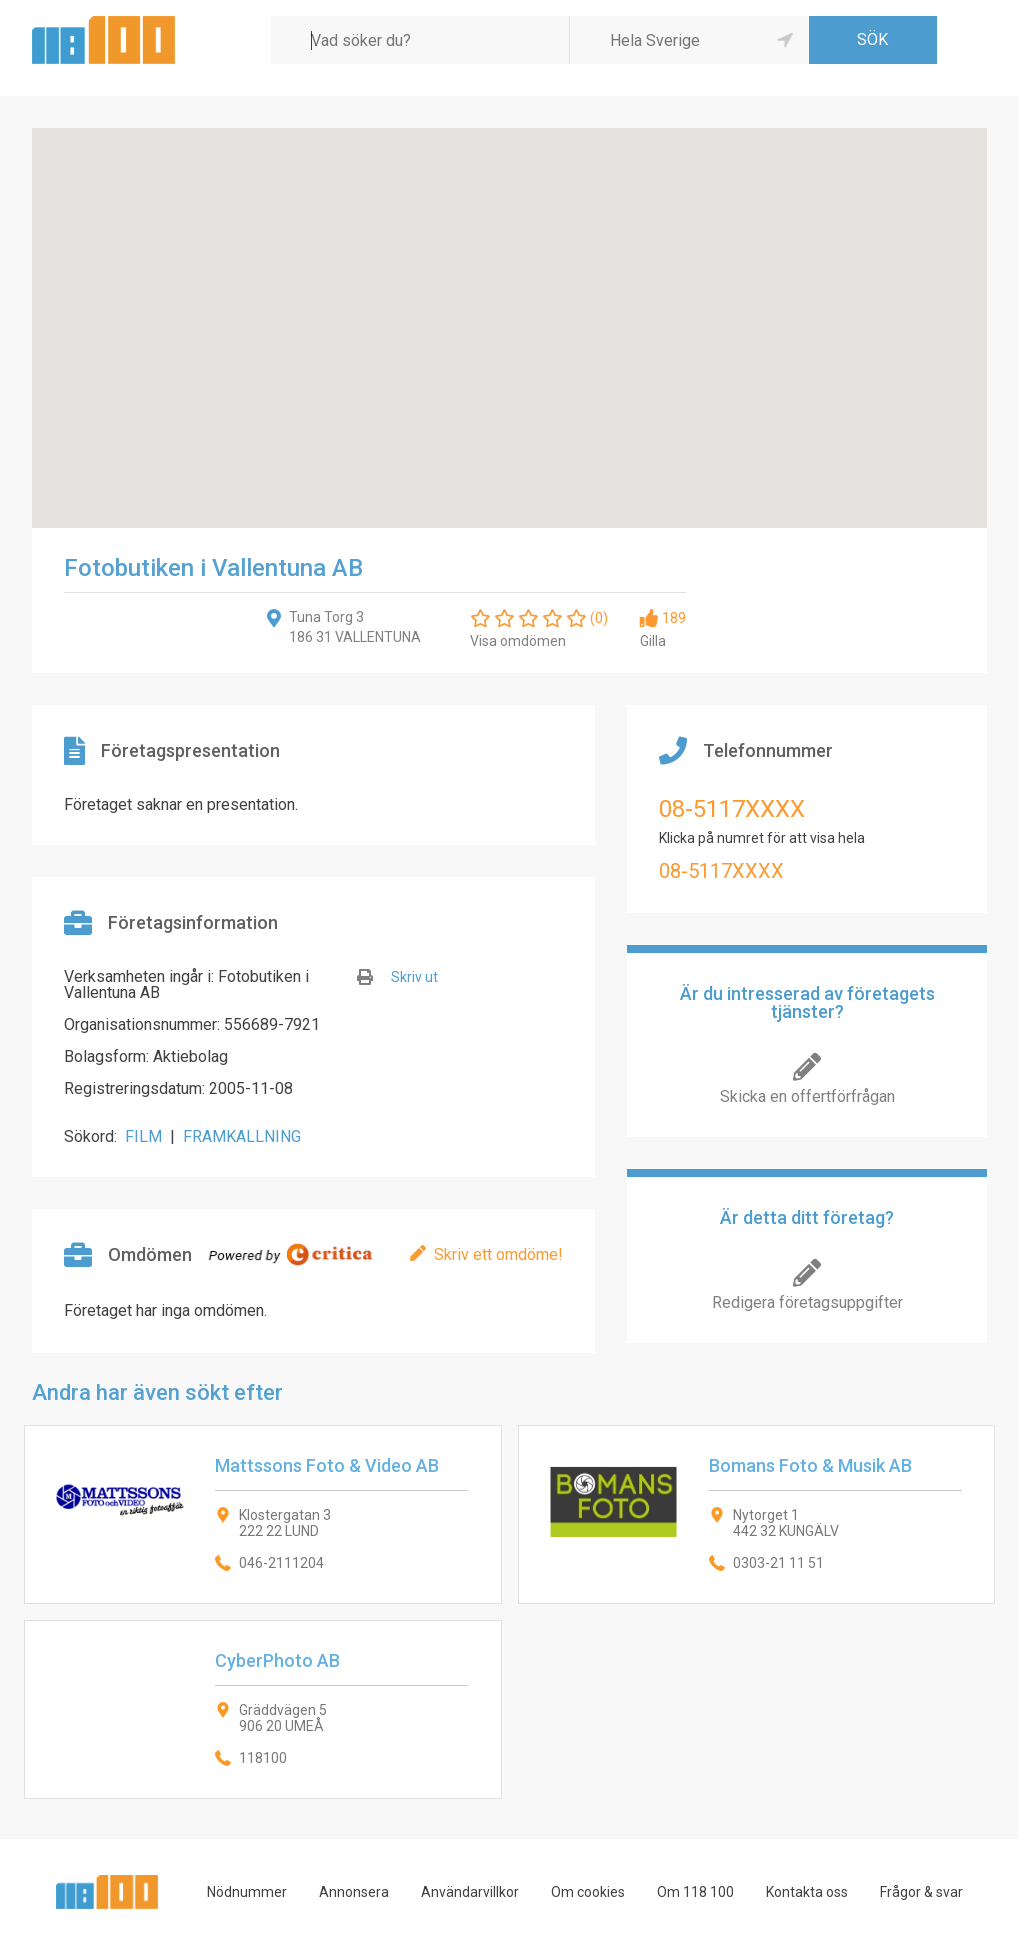 This screenshot has width=1019, height=1945. Describe the element at coordinates (653, 641) in the screenshot. I see `Gilla` at that location.